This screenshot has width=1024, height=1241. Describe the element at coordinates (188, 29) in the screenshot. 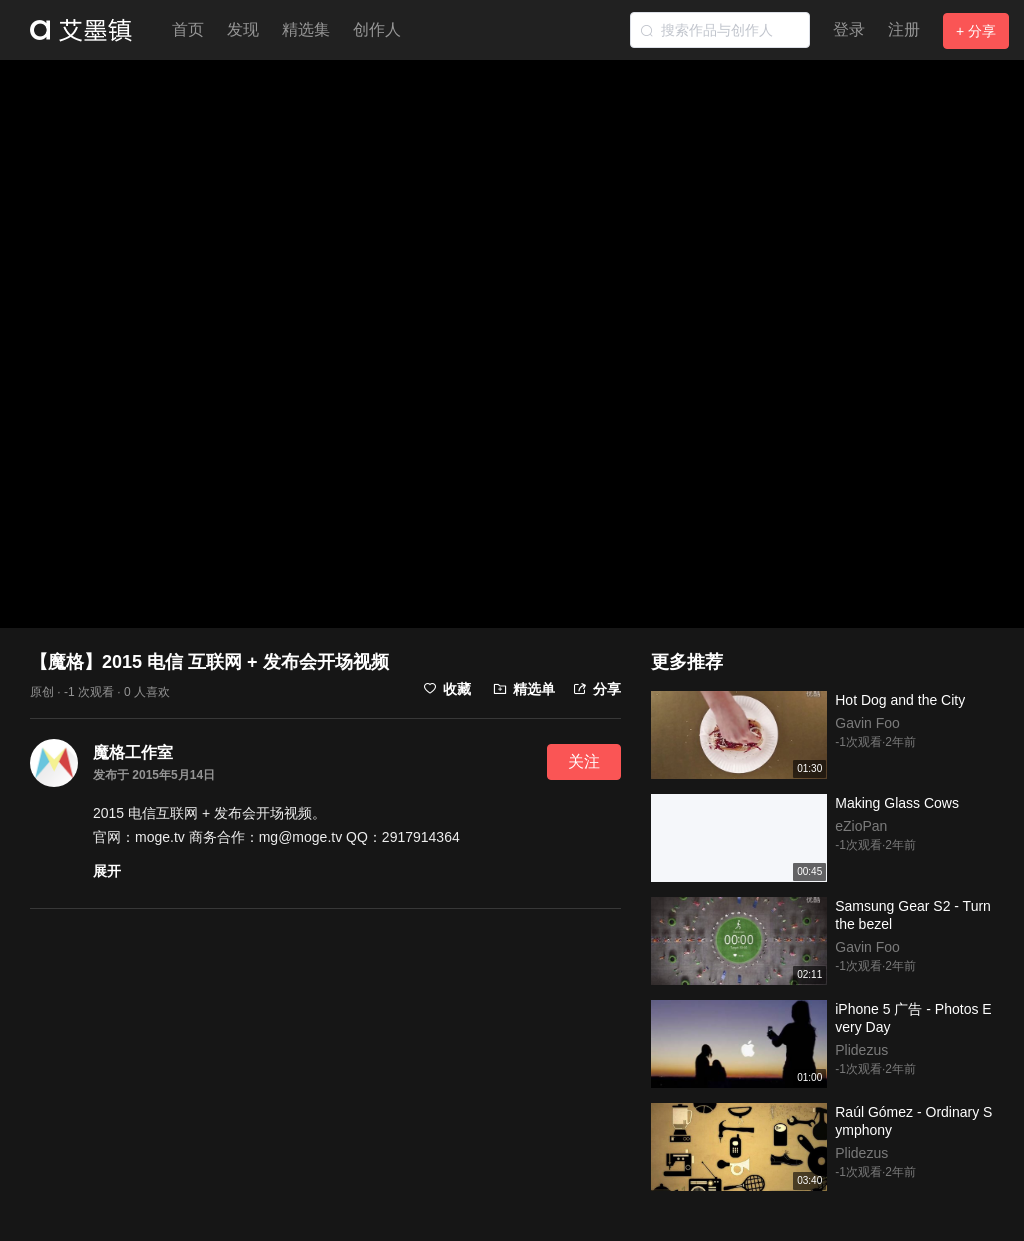

I see `首页` at that location.